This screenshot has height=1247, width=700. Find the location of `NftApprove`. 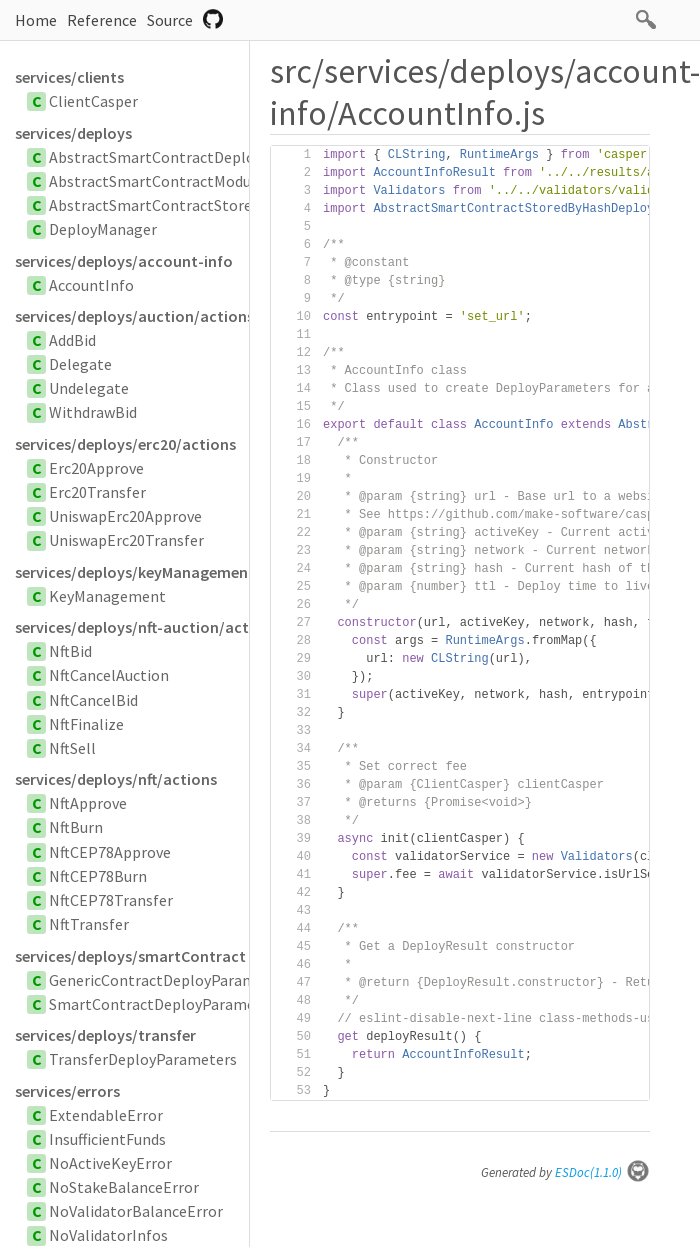

NftApprove is located at coordinates (88, 803).